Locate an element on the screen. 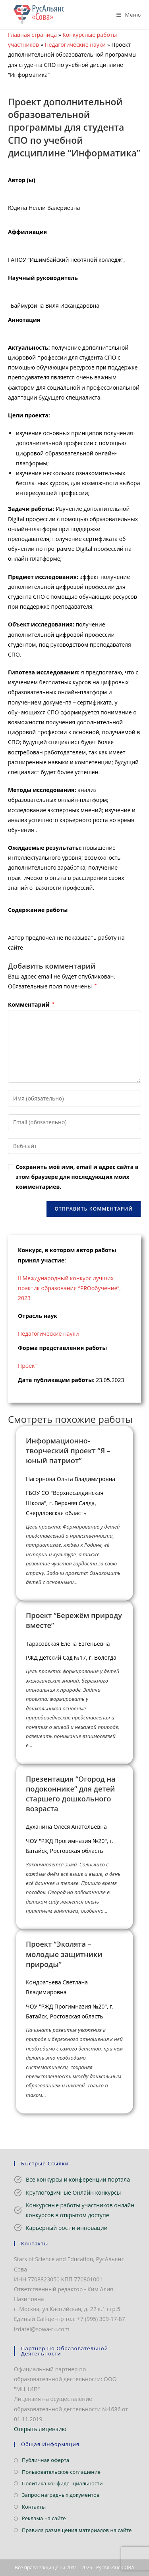 This screenshot has height=2576, width=149. Карьерный рост и инновации is located at coordinates (67, 2227).